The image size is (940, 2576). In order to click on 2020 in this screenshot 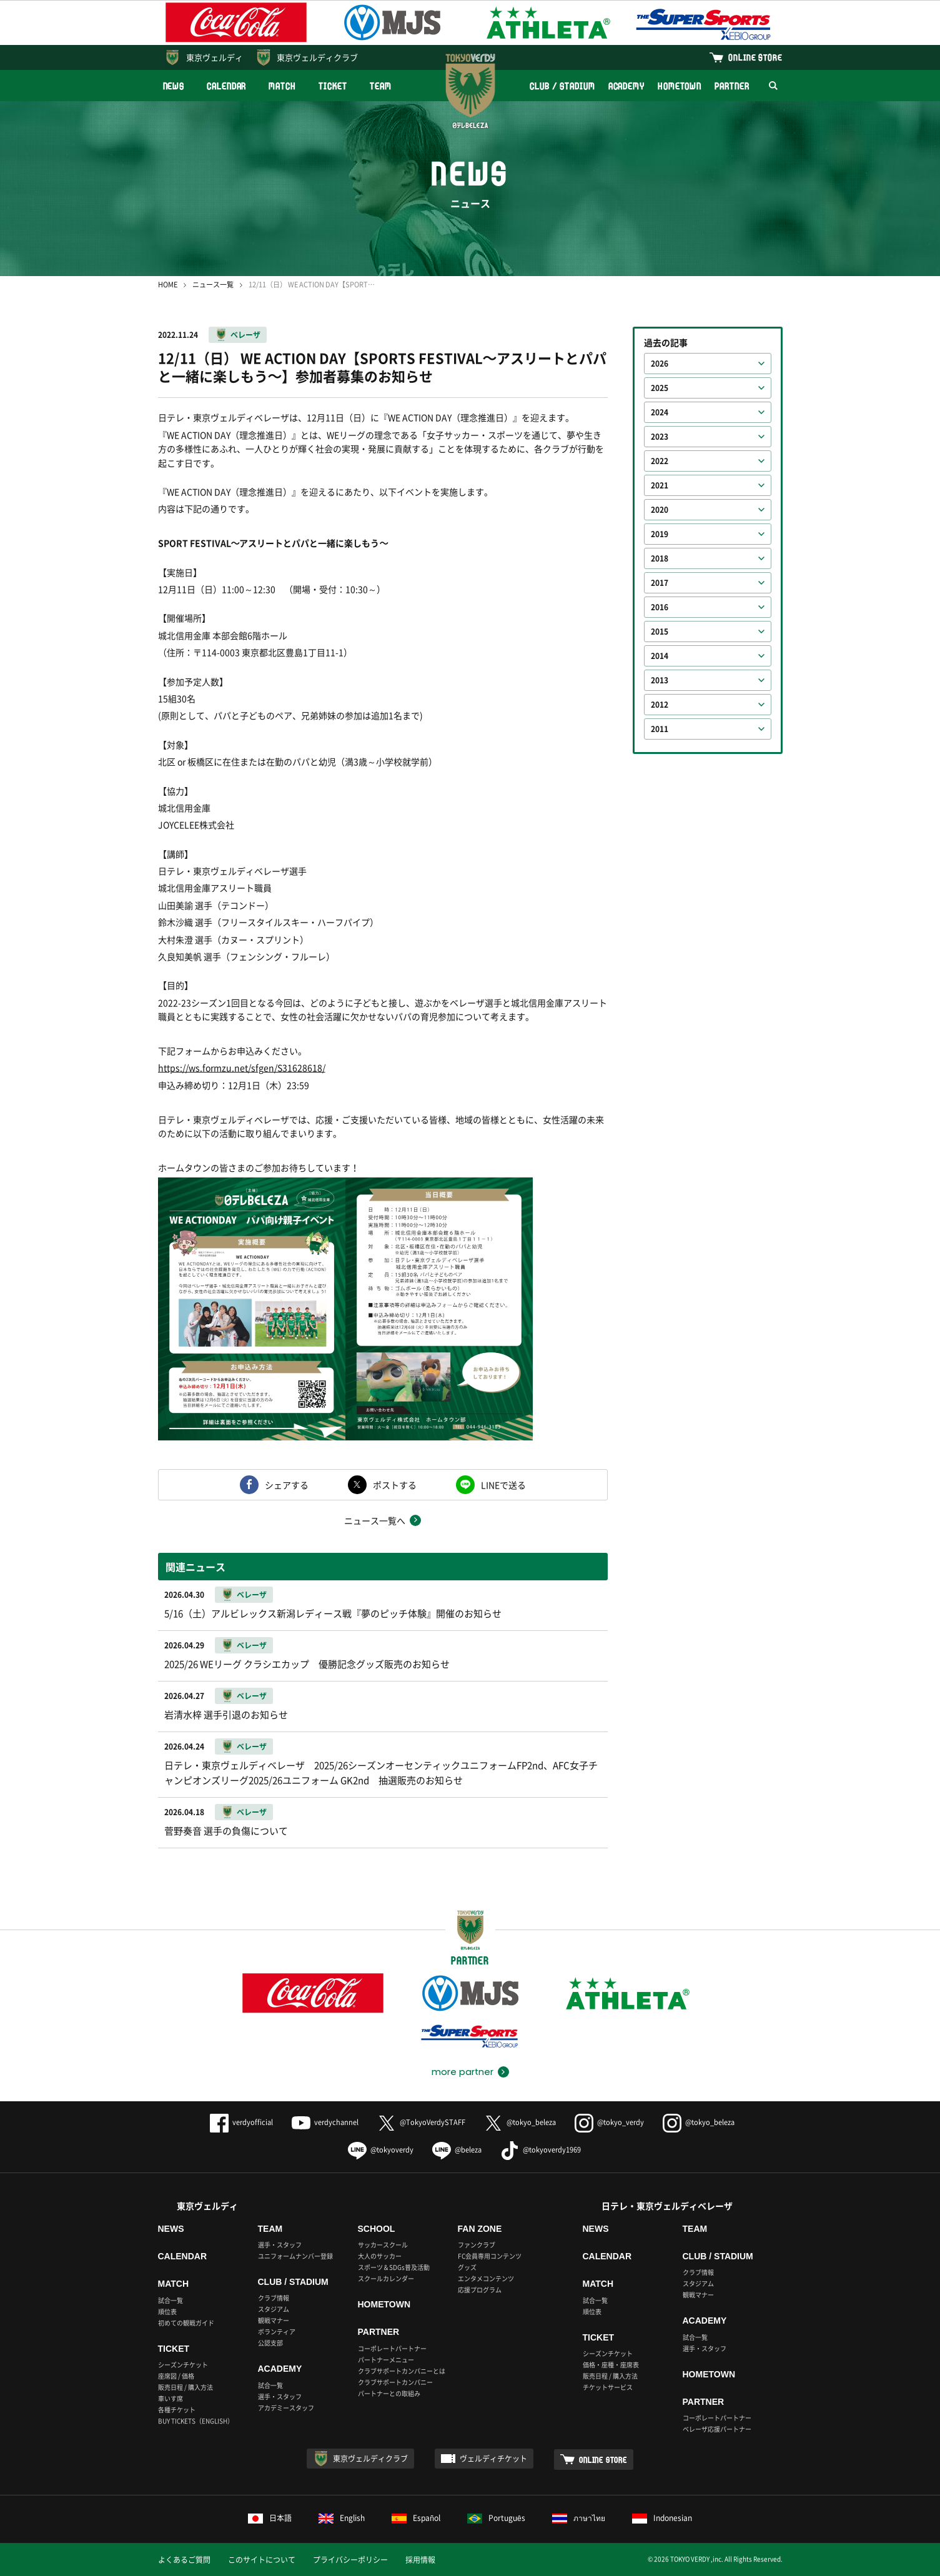, I will do `click(659, 509)`.